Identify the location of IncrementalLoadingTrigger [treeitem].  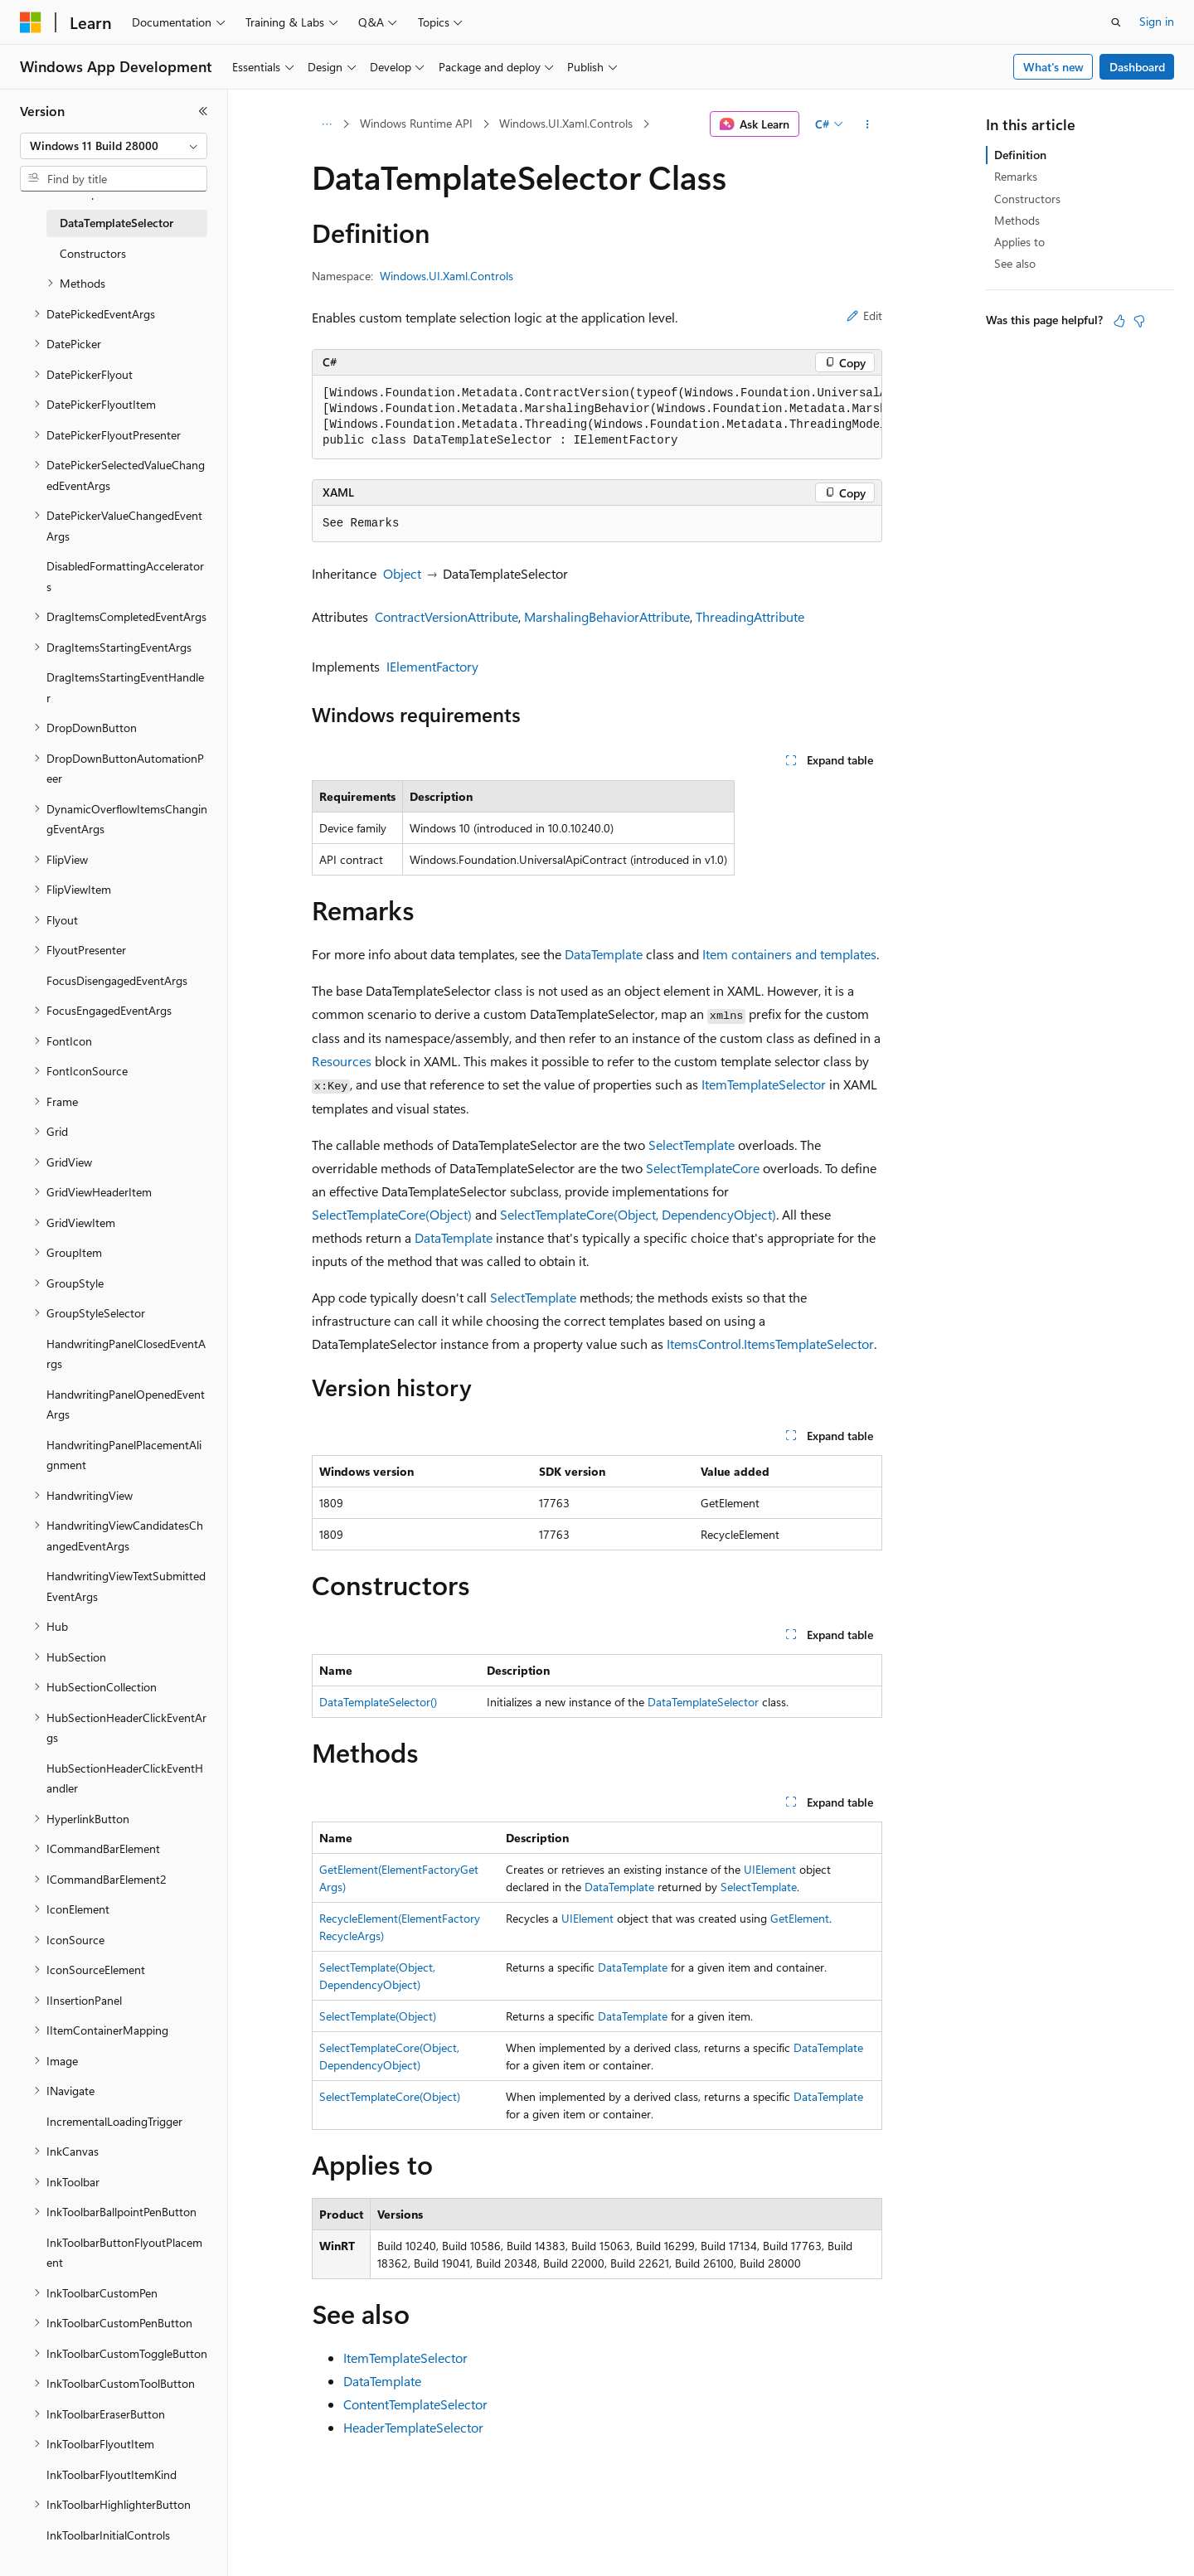
(114, 2121).